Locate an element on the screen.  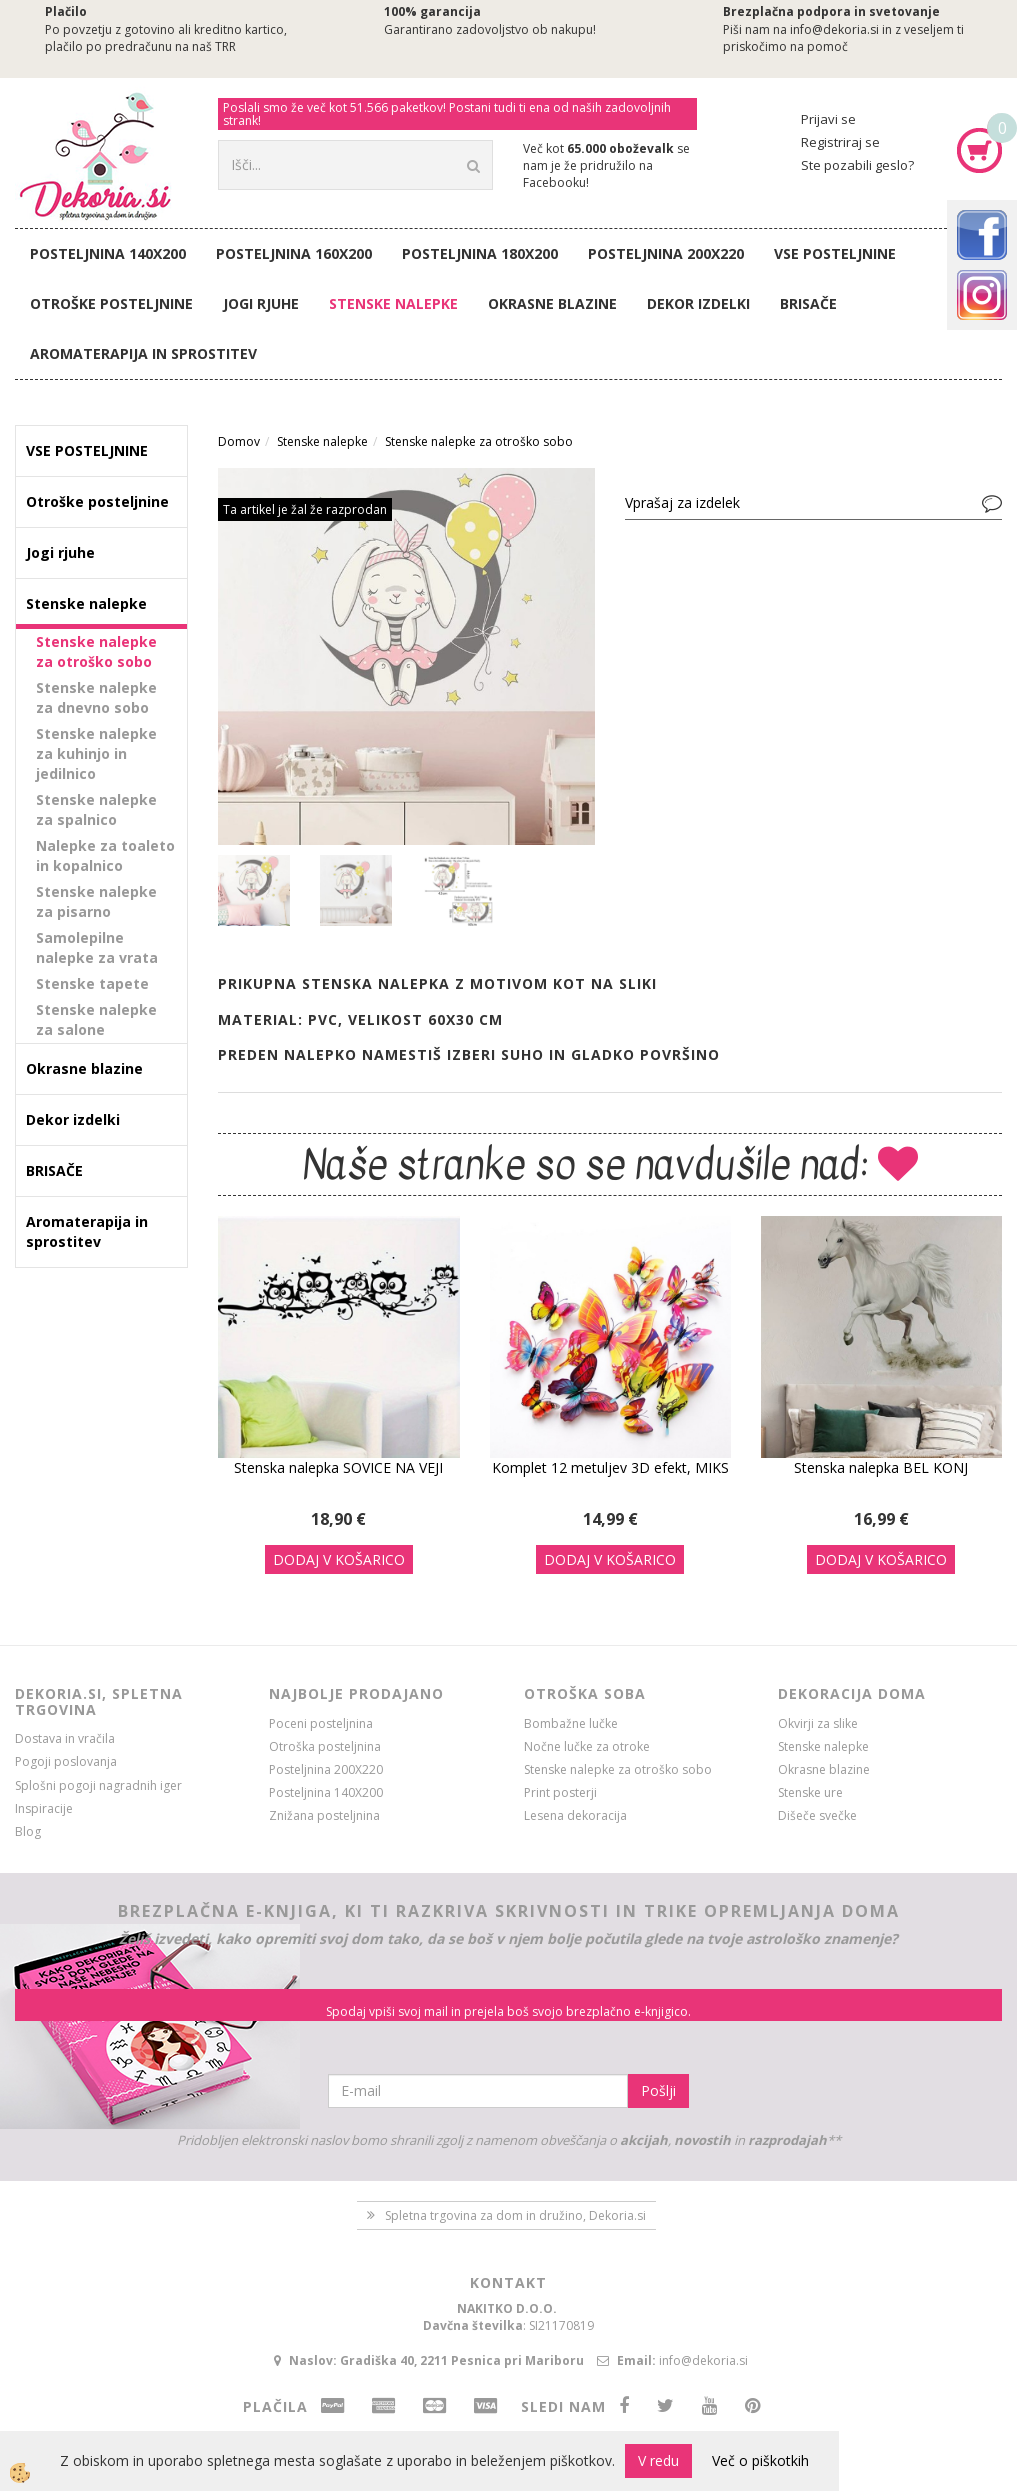
Lesena dekoracija is located at coordinates (575, 1815).